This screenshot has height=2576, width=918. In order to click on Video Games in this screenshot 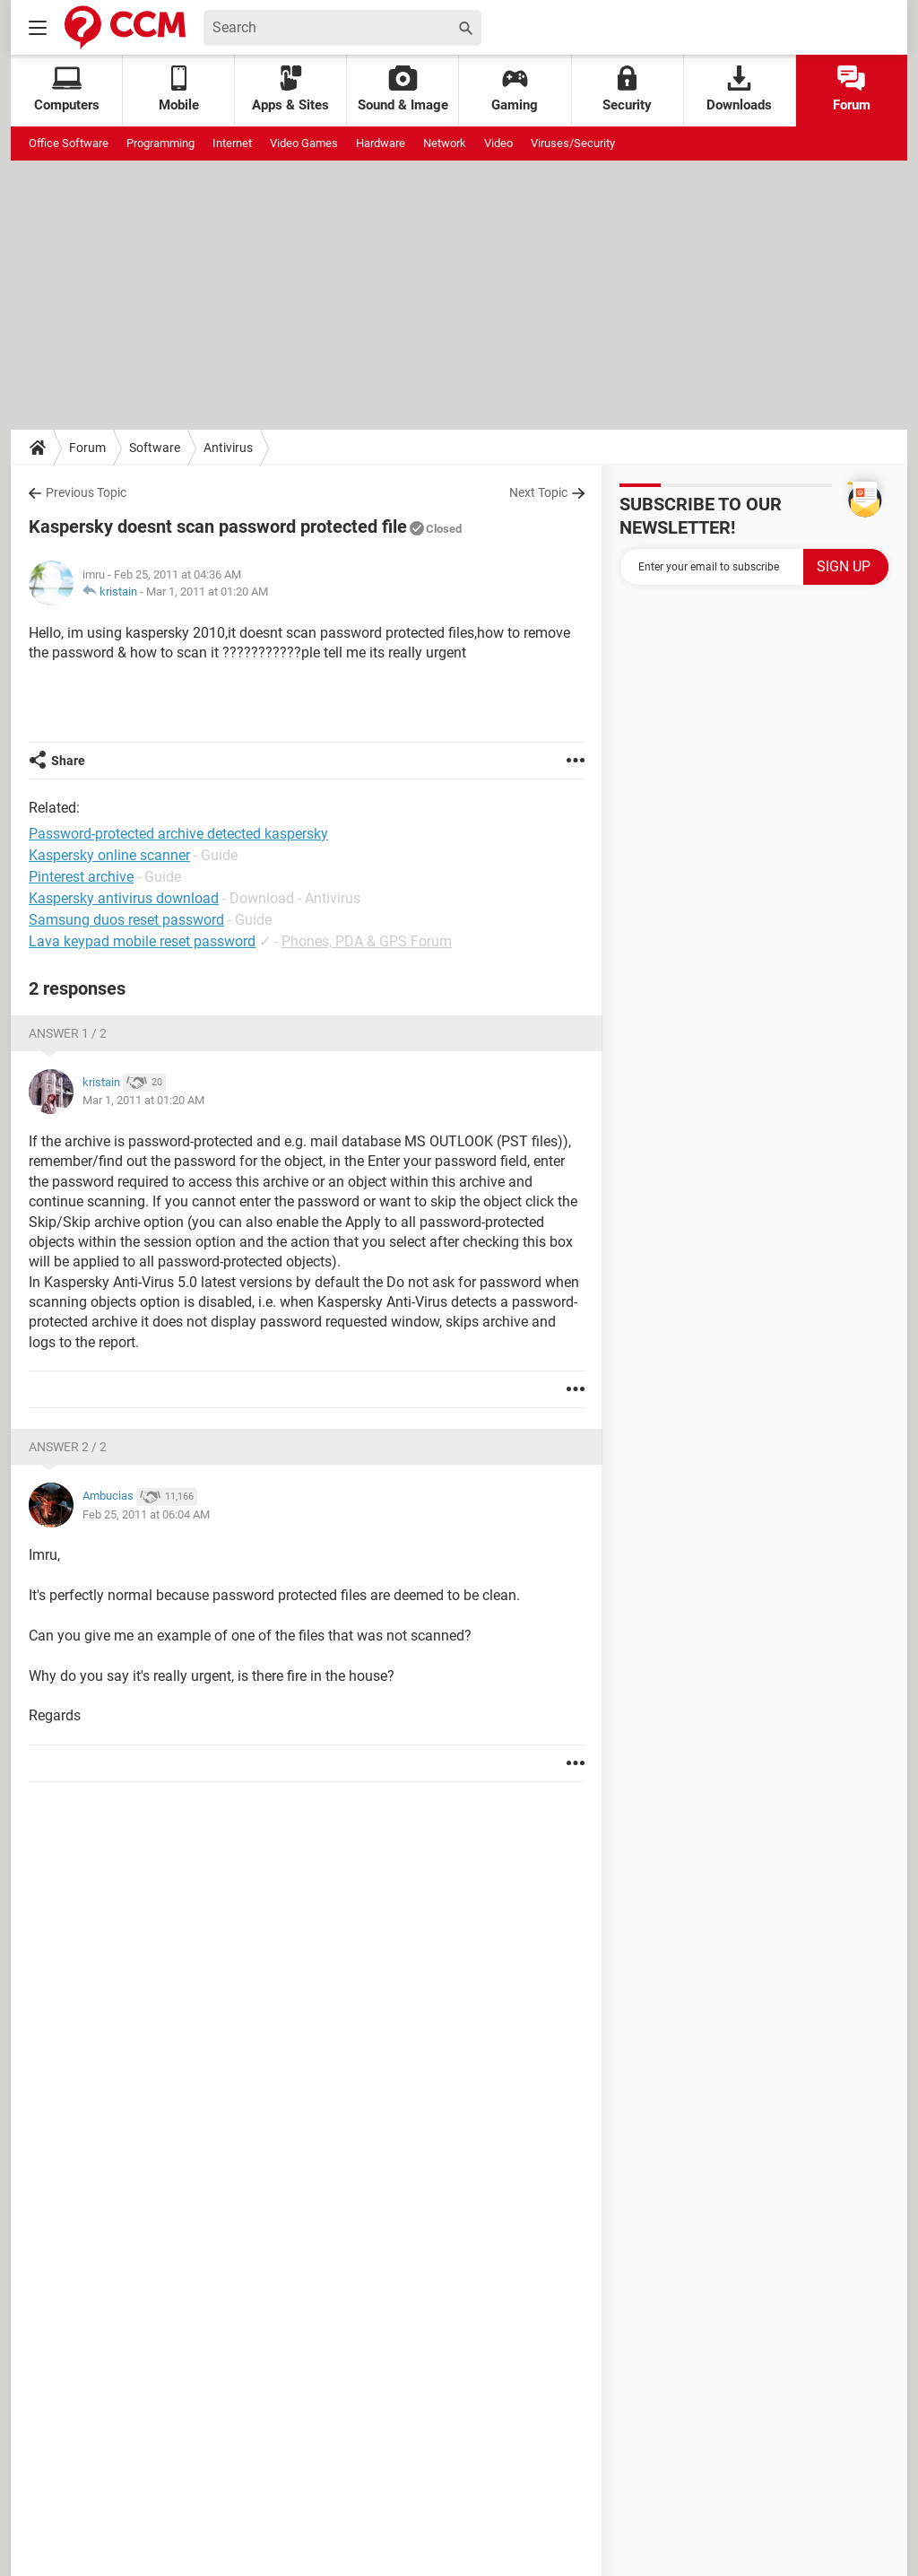, I will do `click(304, 143)`.